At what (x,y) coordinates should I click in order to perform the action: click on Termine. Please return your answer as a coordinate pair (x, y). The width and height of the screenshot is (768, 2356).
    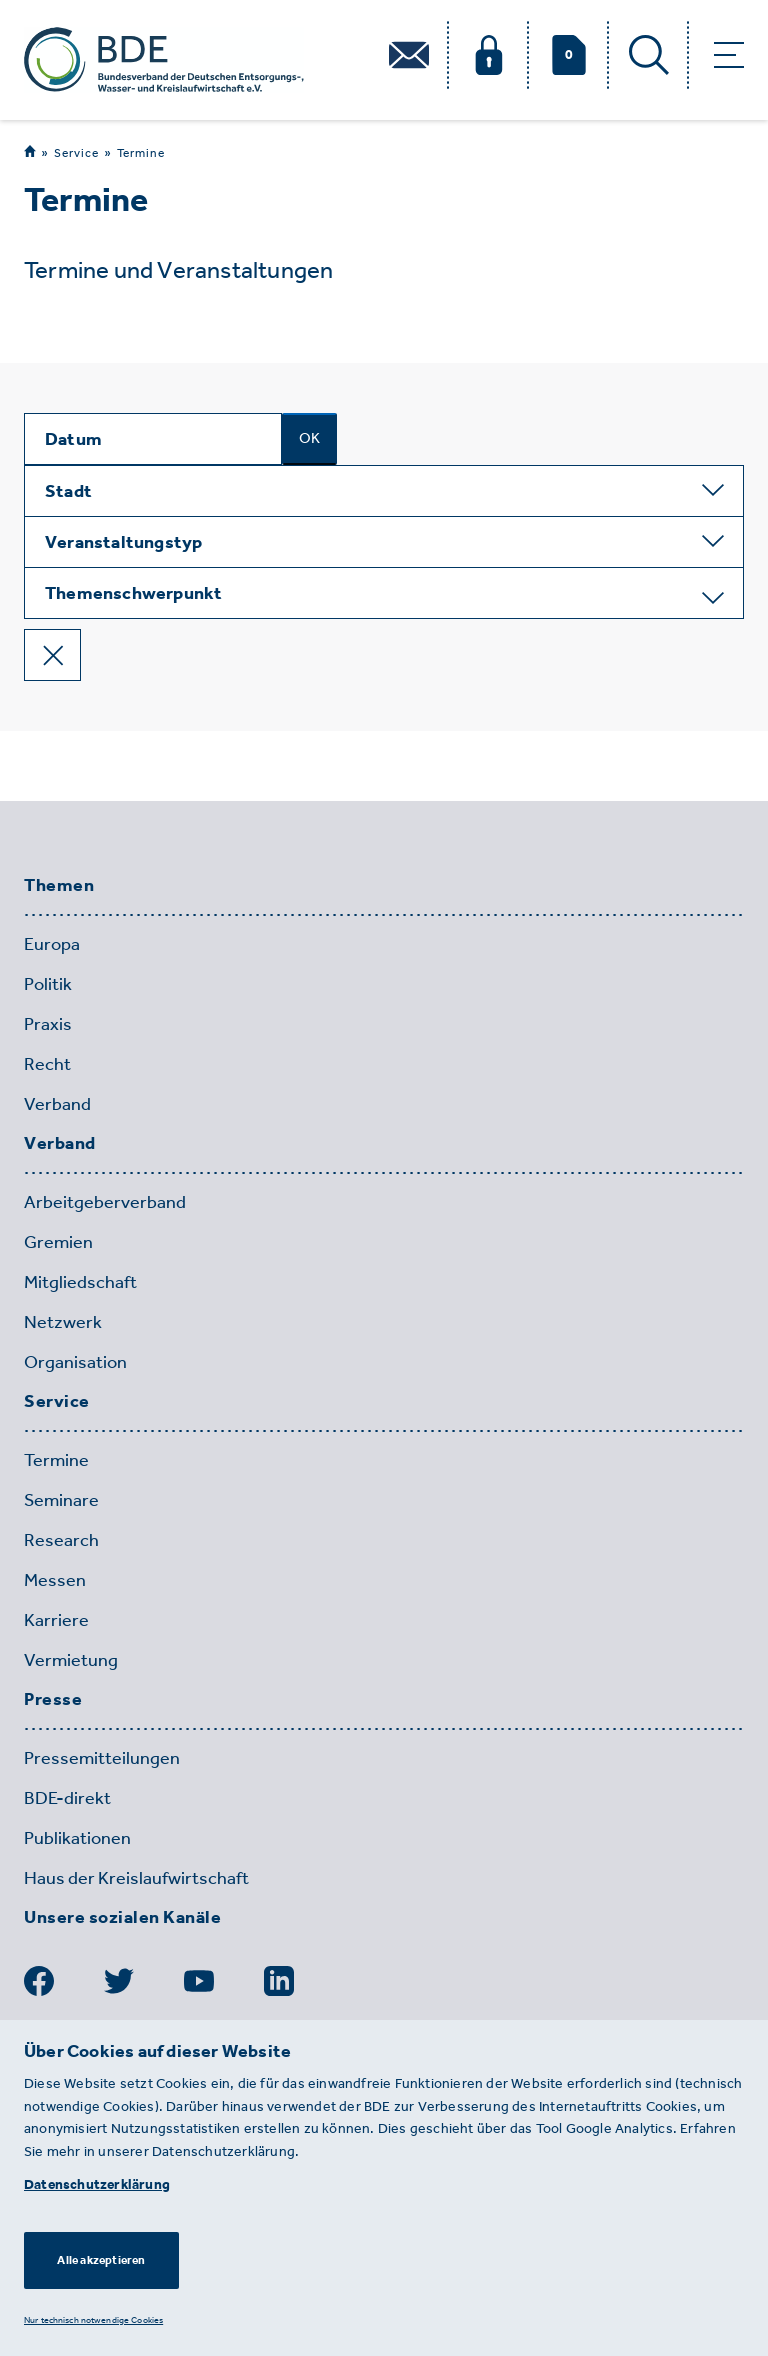
    Looking at the image, I should click on (141, 153).